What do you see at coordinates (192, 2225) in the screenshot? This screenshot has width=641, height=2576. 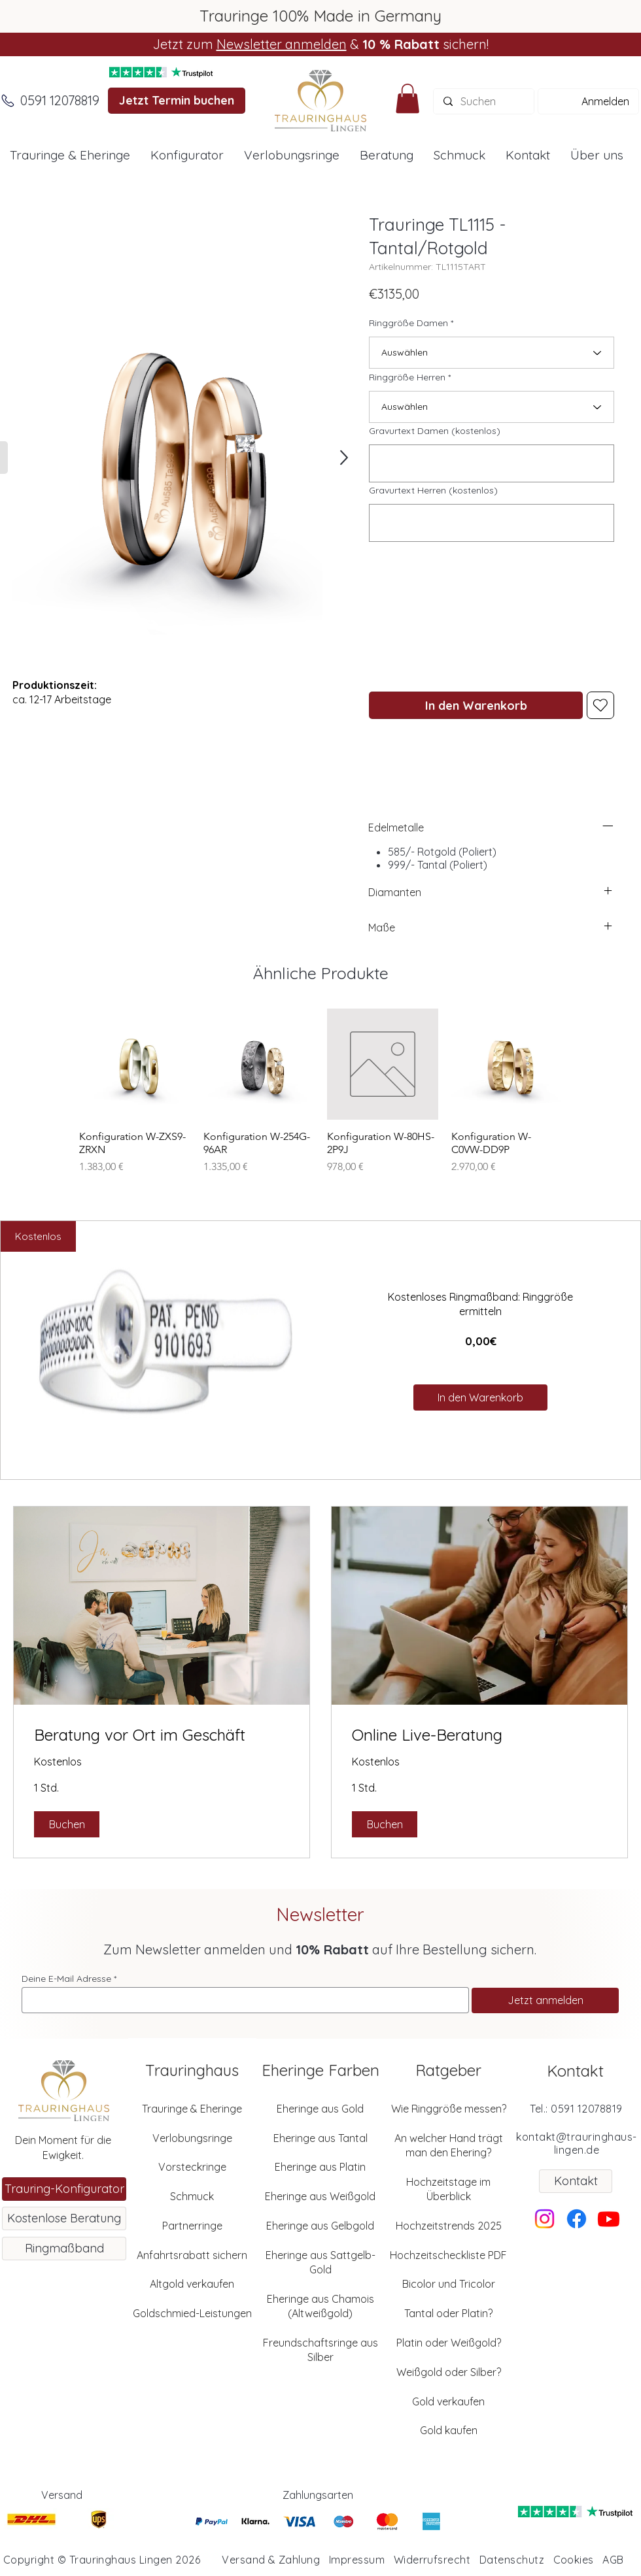 I see `Partnerringe` at bounding box center [192, 2225].